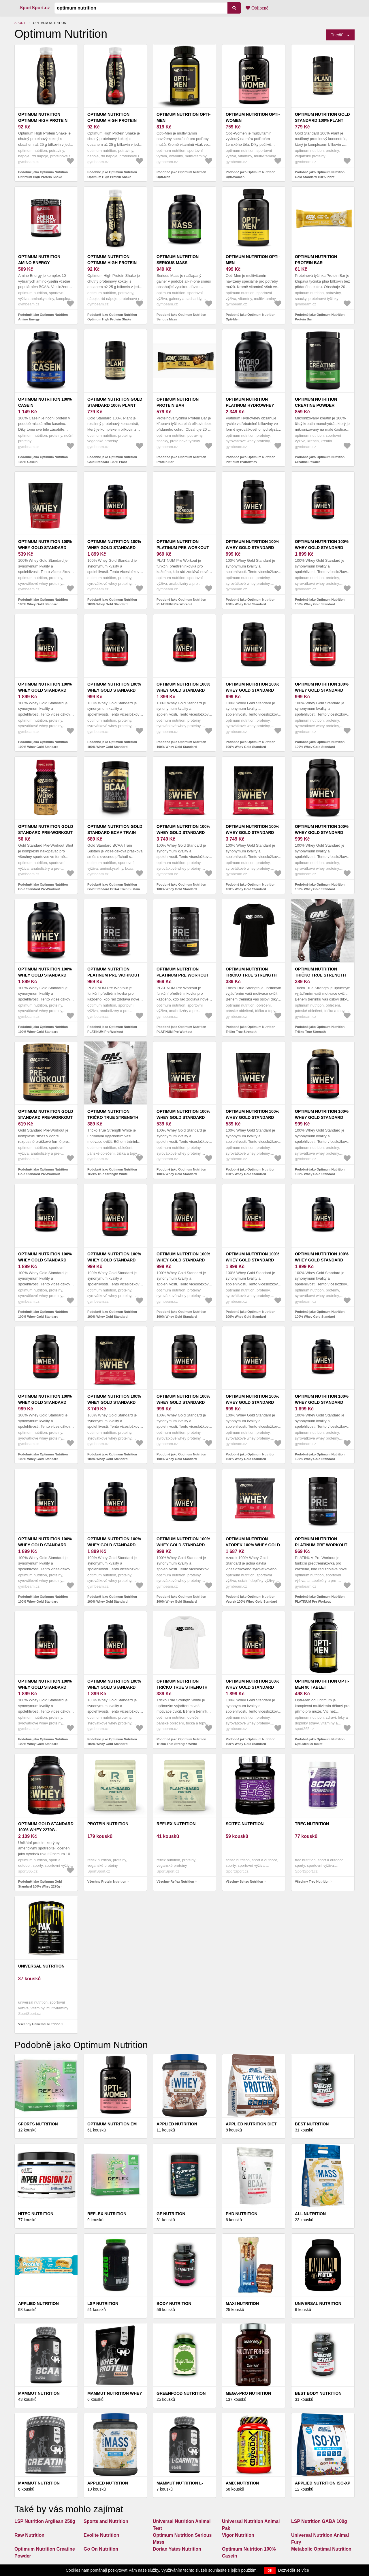 Image resolution: width=369 pixels, height=2576 pixels. I want to click on Mammut Nutrition, so click(39, 2393).